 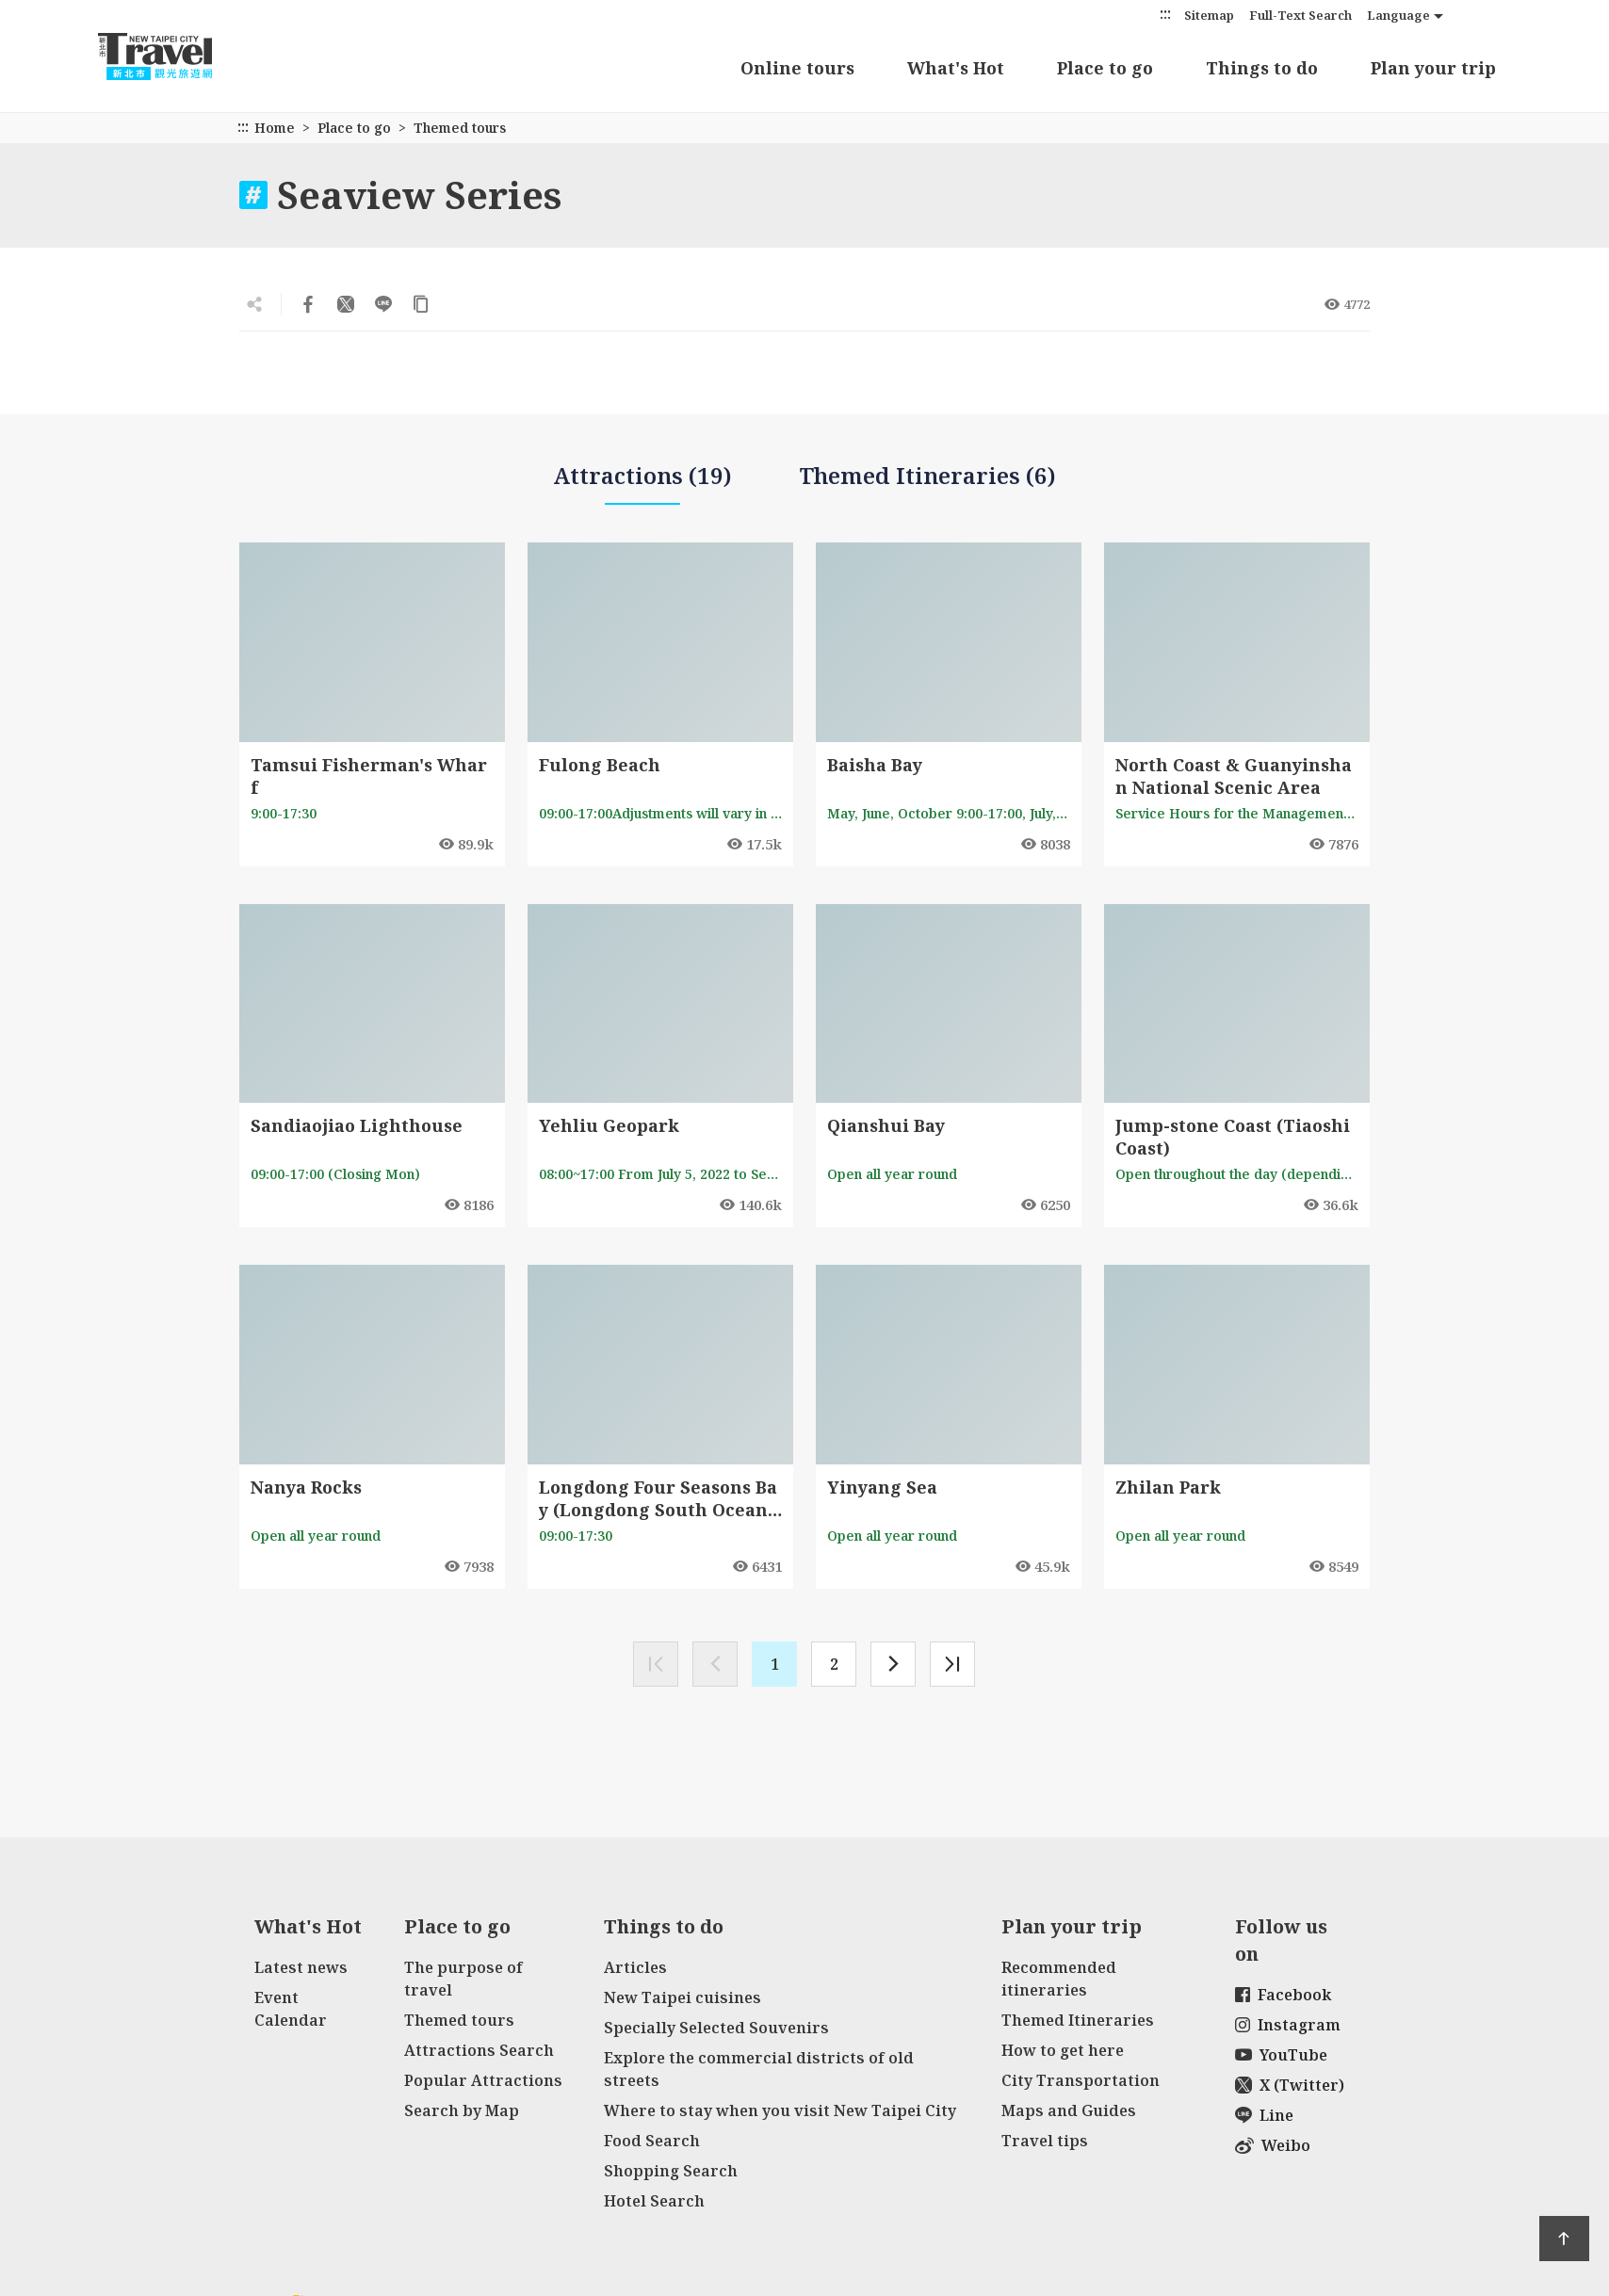 I want to click on Line, so click(x=1264, y=2115).